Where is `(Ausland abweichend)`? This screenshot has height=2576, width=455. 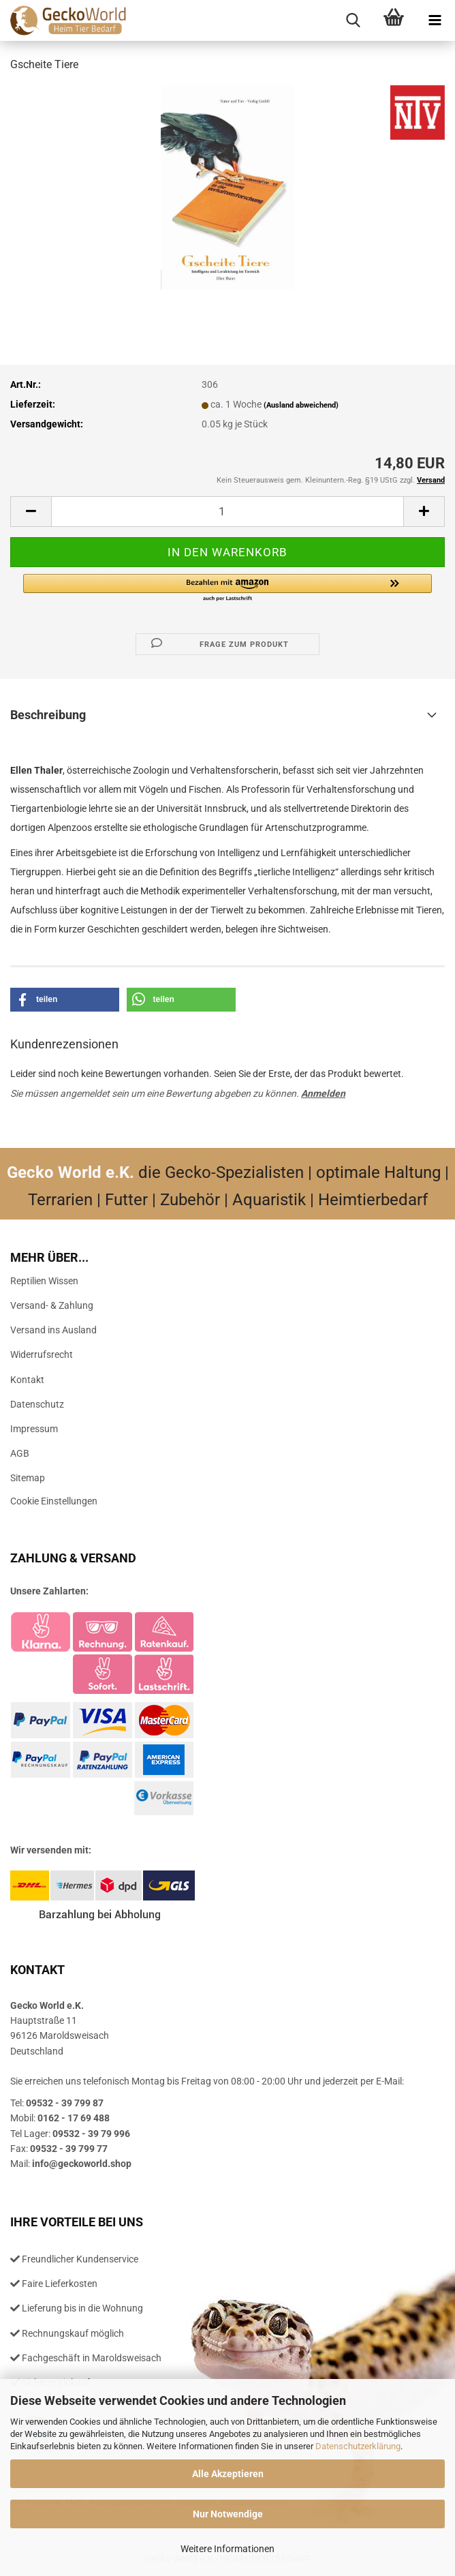 (Ausland abweichend) is located at coordinates (301, 405).